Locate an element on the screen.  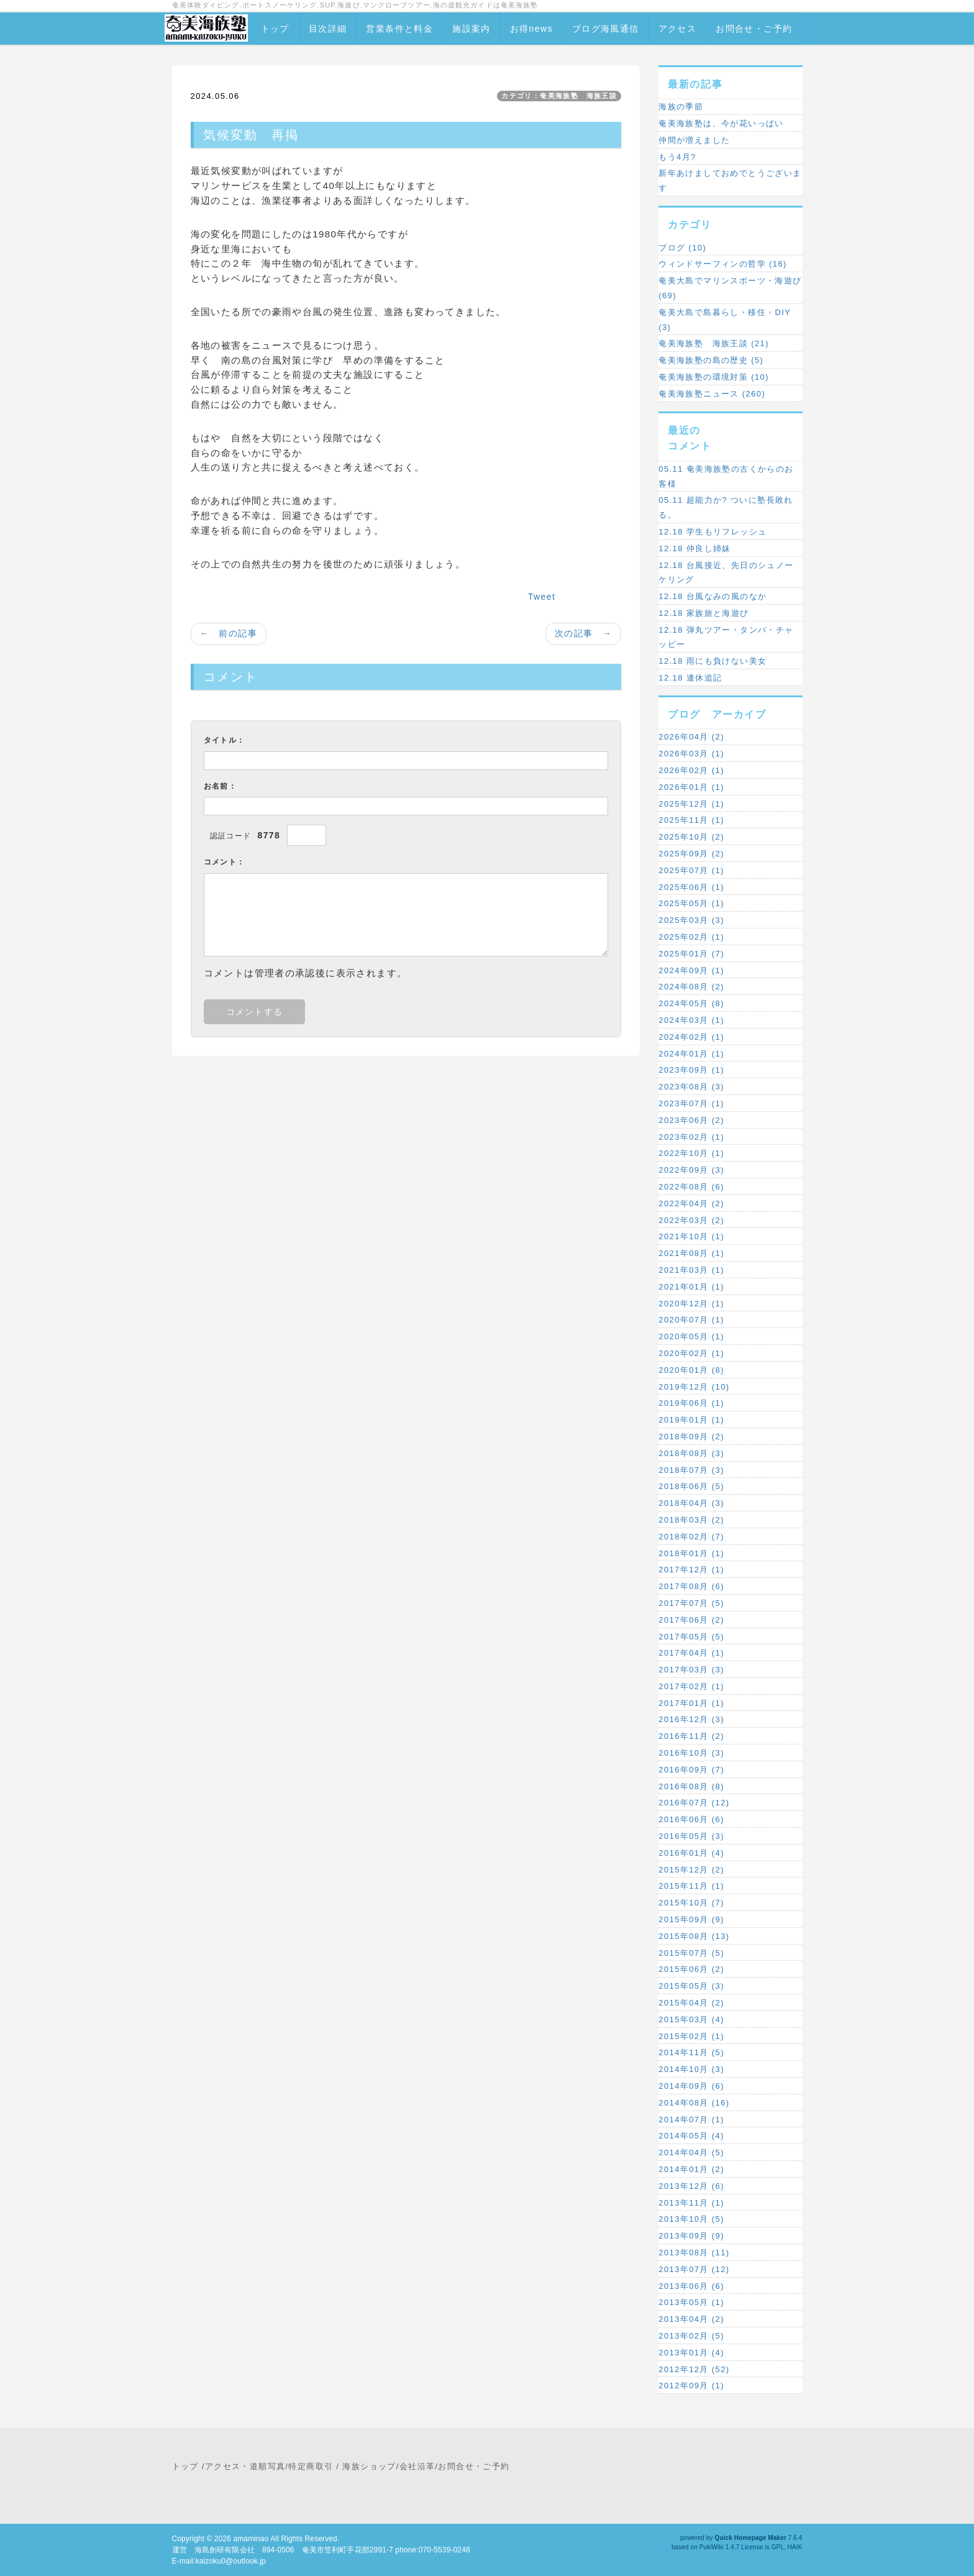
2025年07月 (1) is located at coordinates (691, 870).